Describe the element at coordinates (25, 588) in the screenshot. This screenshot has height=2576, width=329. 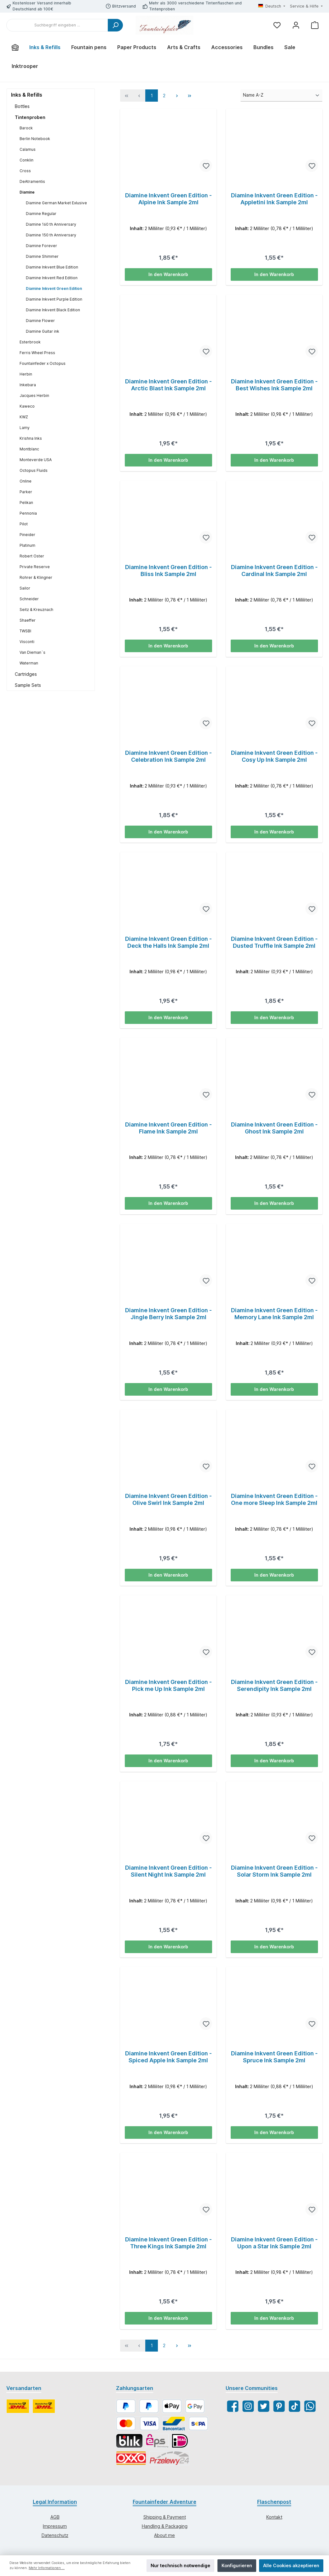
I see `Sailor` at that location.